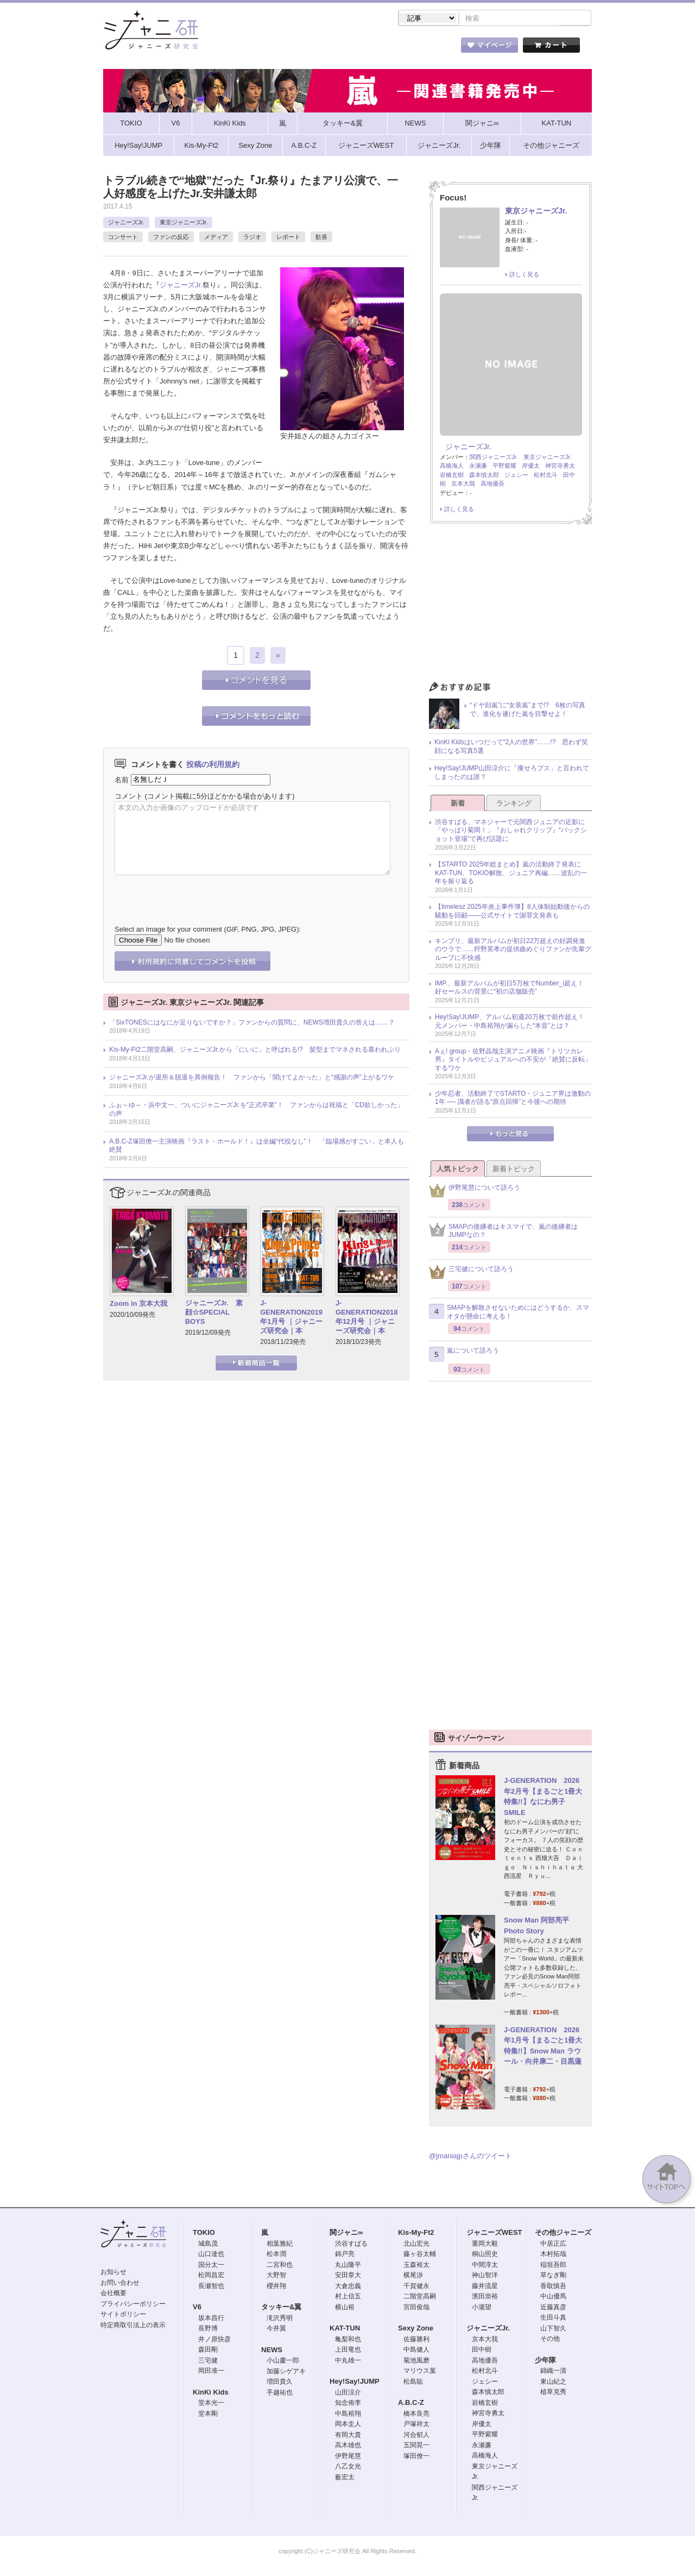  Describe the element at coordinates (416, 2414) in the screenshot. I see `橋本良亮` at that location.